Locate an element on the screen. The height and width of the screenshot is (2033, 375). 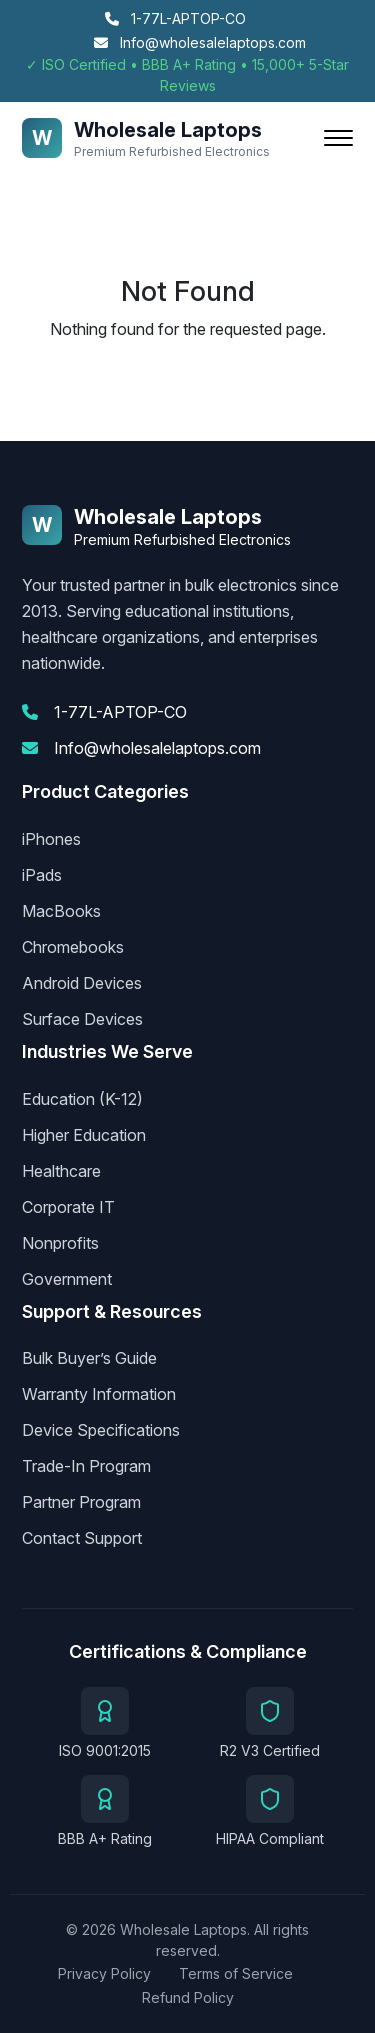
Education (K-12) is located at coordinates (82, 1099).